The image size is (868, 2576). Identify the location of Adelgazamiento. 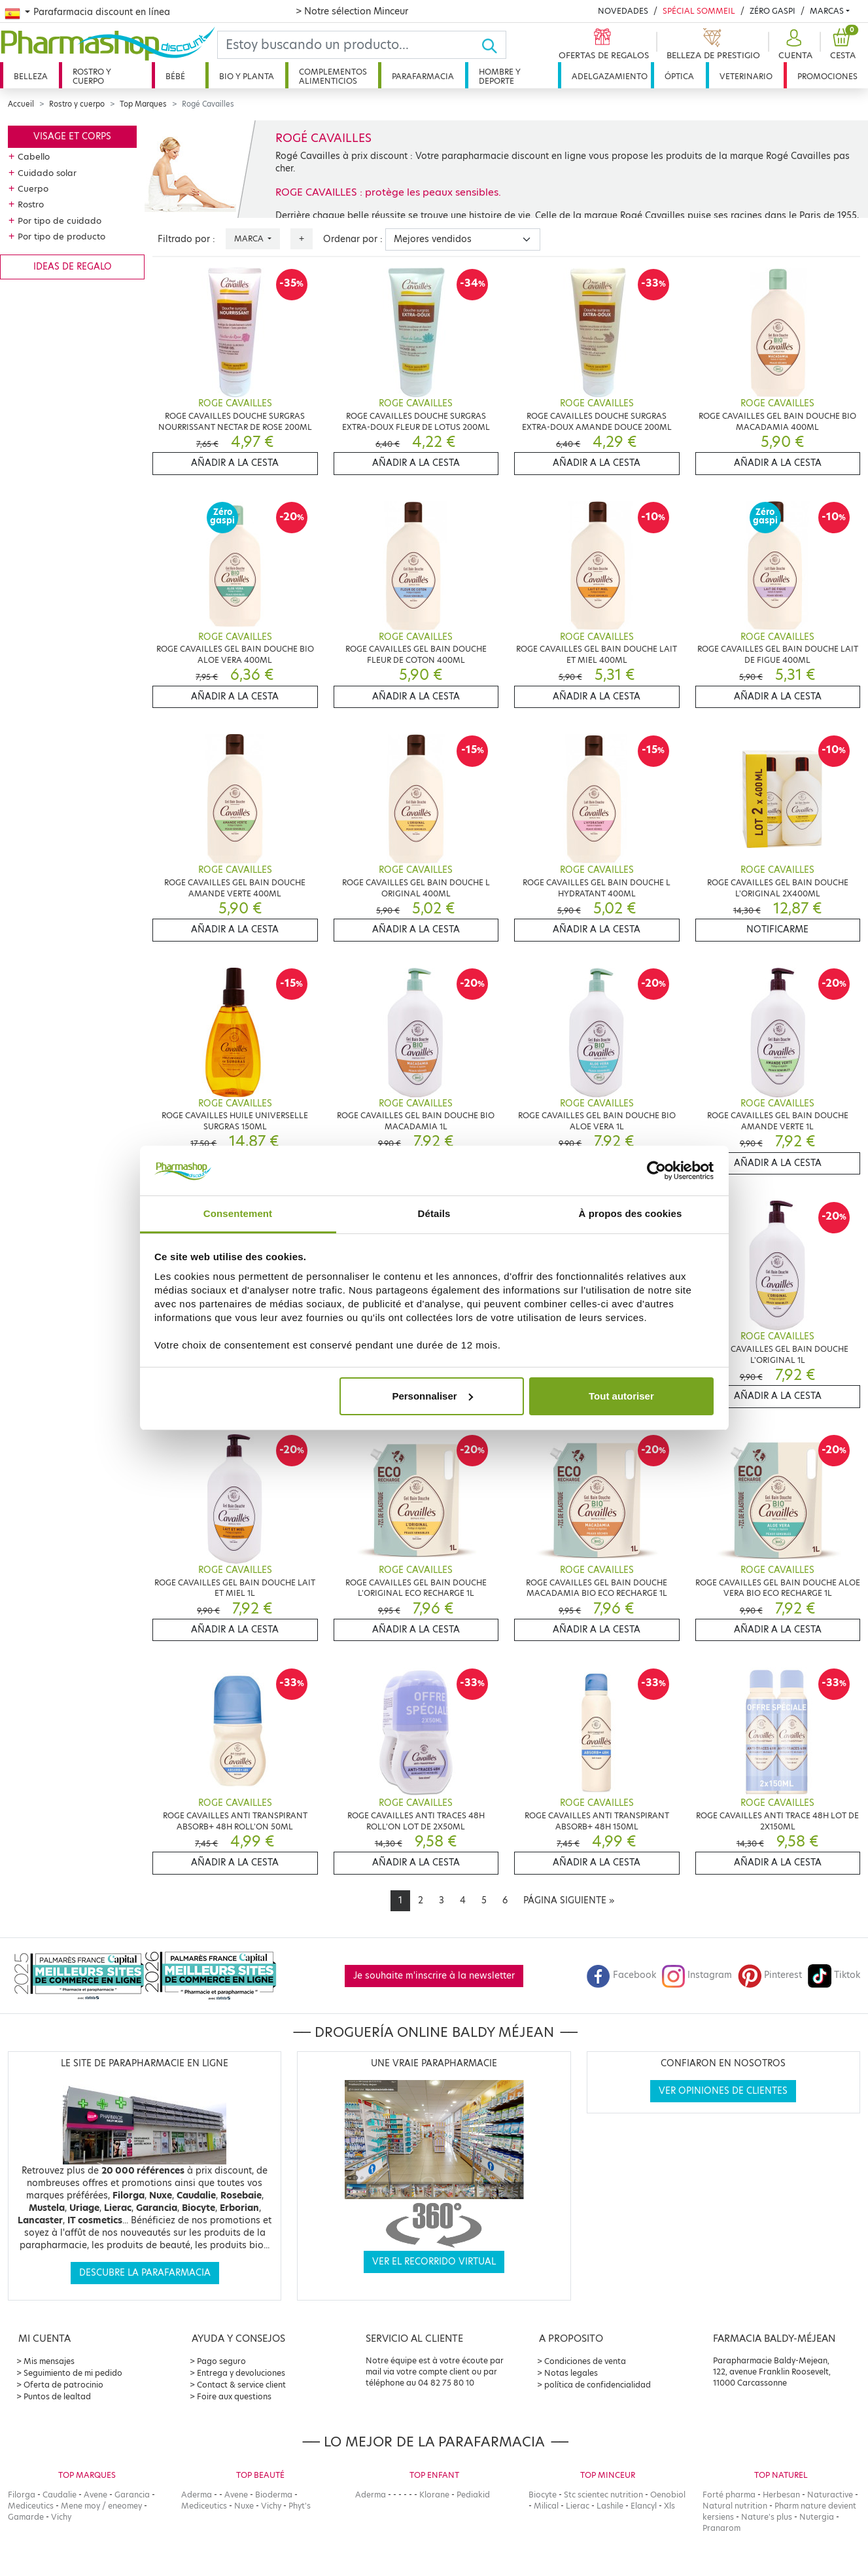
(610, 76).